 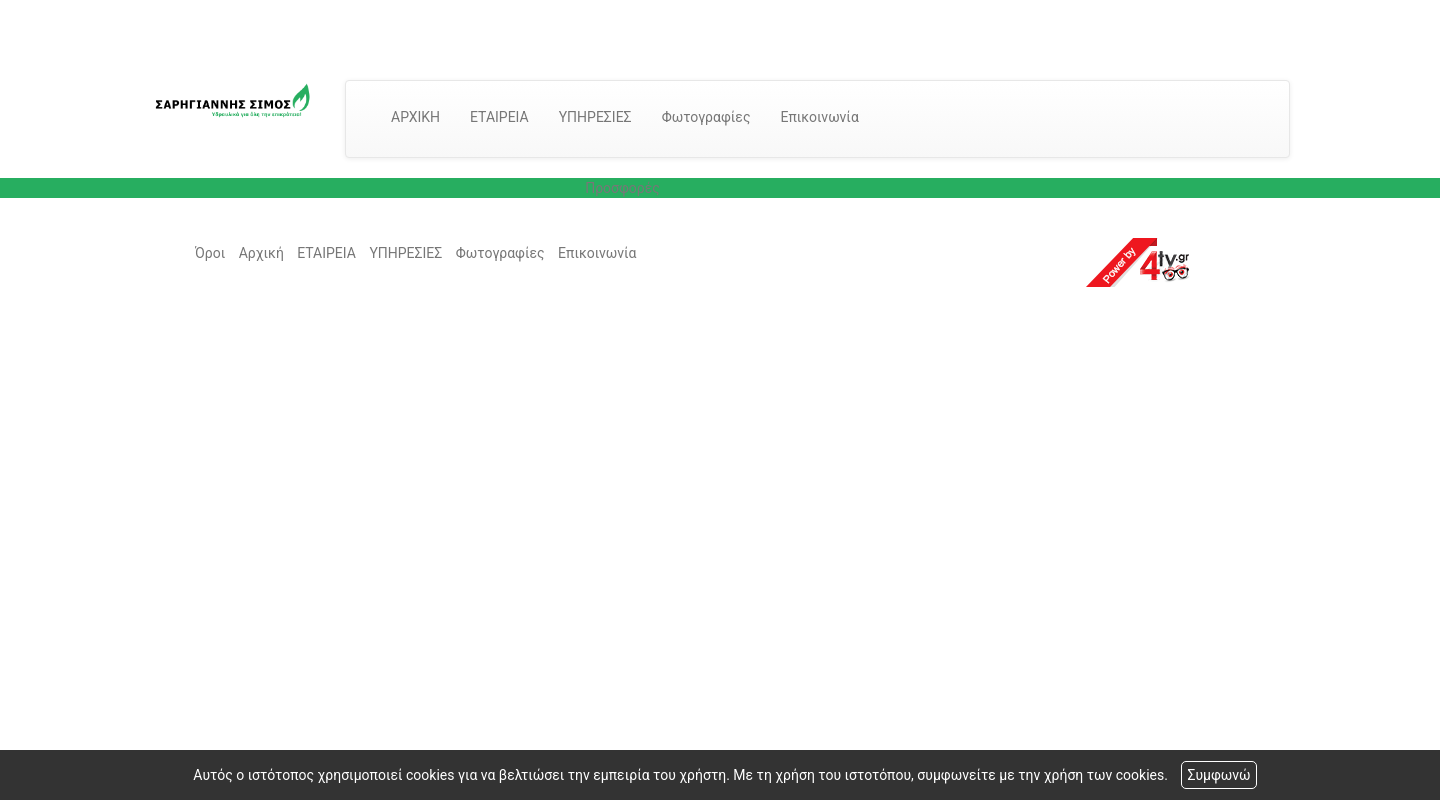 I want to click on ΥΠΗΡΕΣΙΕΣ, so click(x=595, y=117).